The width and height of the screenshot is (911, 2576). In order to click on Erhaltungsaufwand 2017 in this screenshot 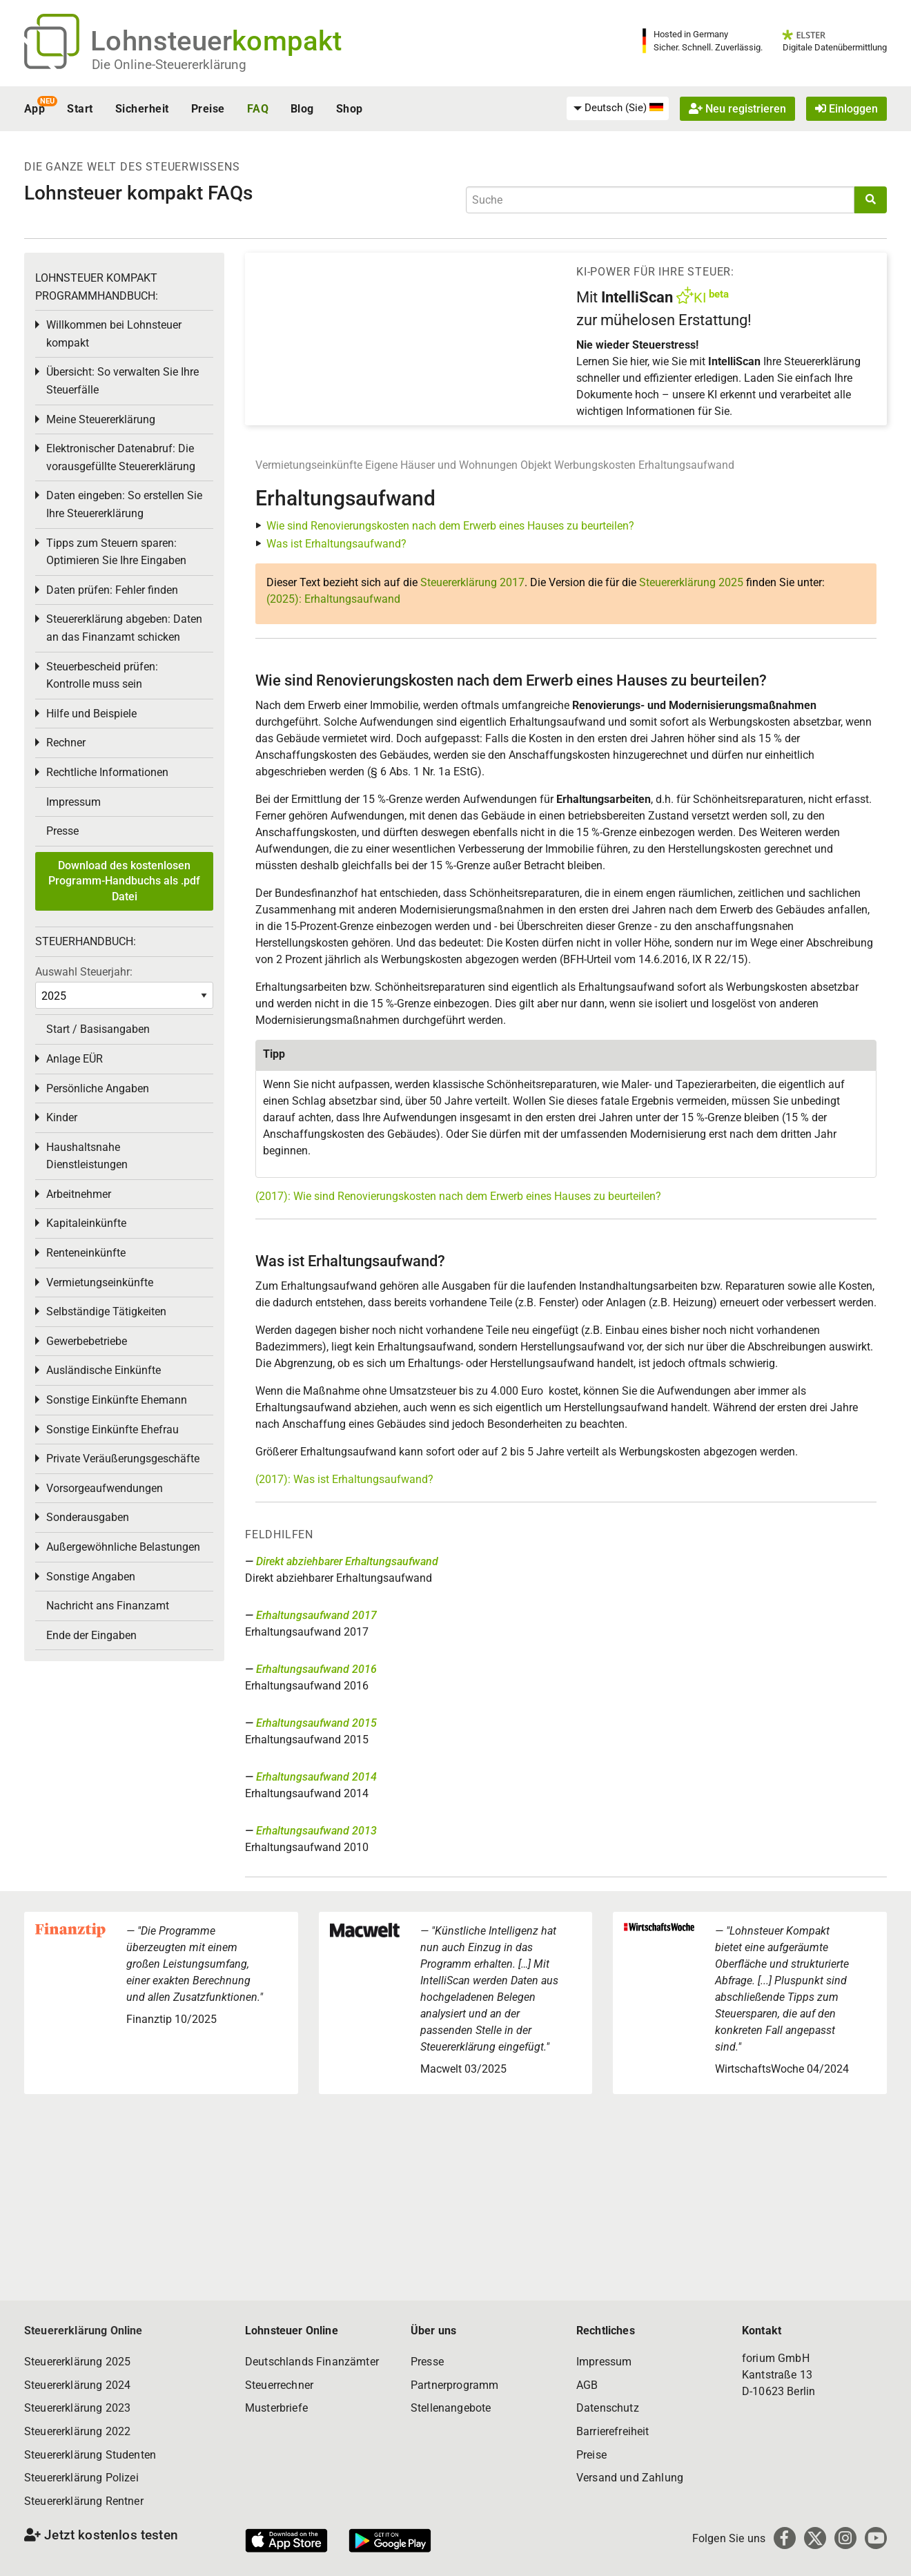, I will do `click(316, 1615)`.